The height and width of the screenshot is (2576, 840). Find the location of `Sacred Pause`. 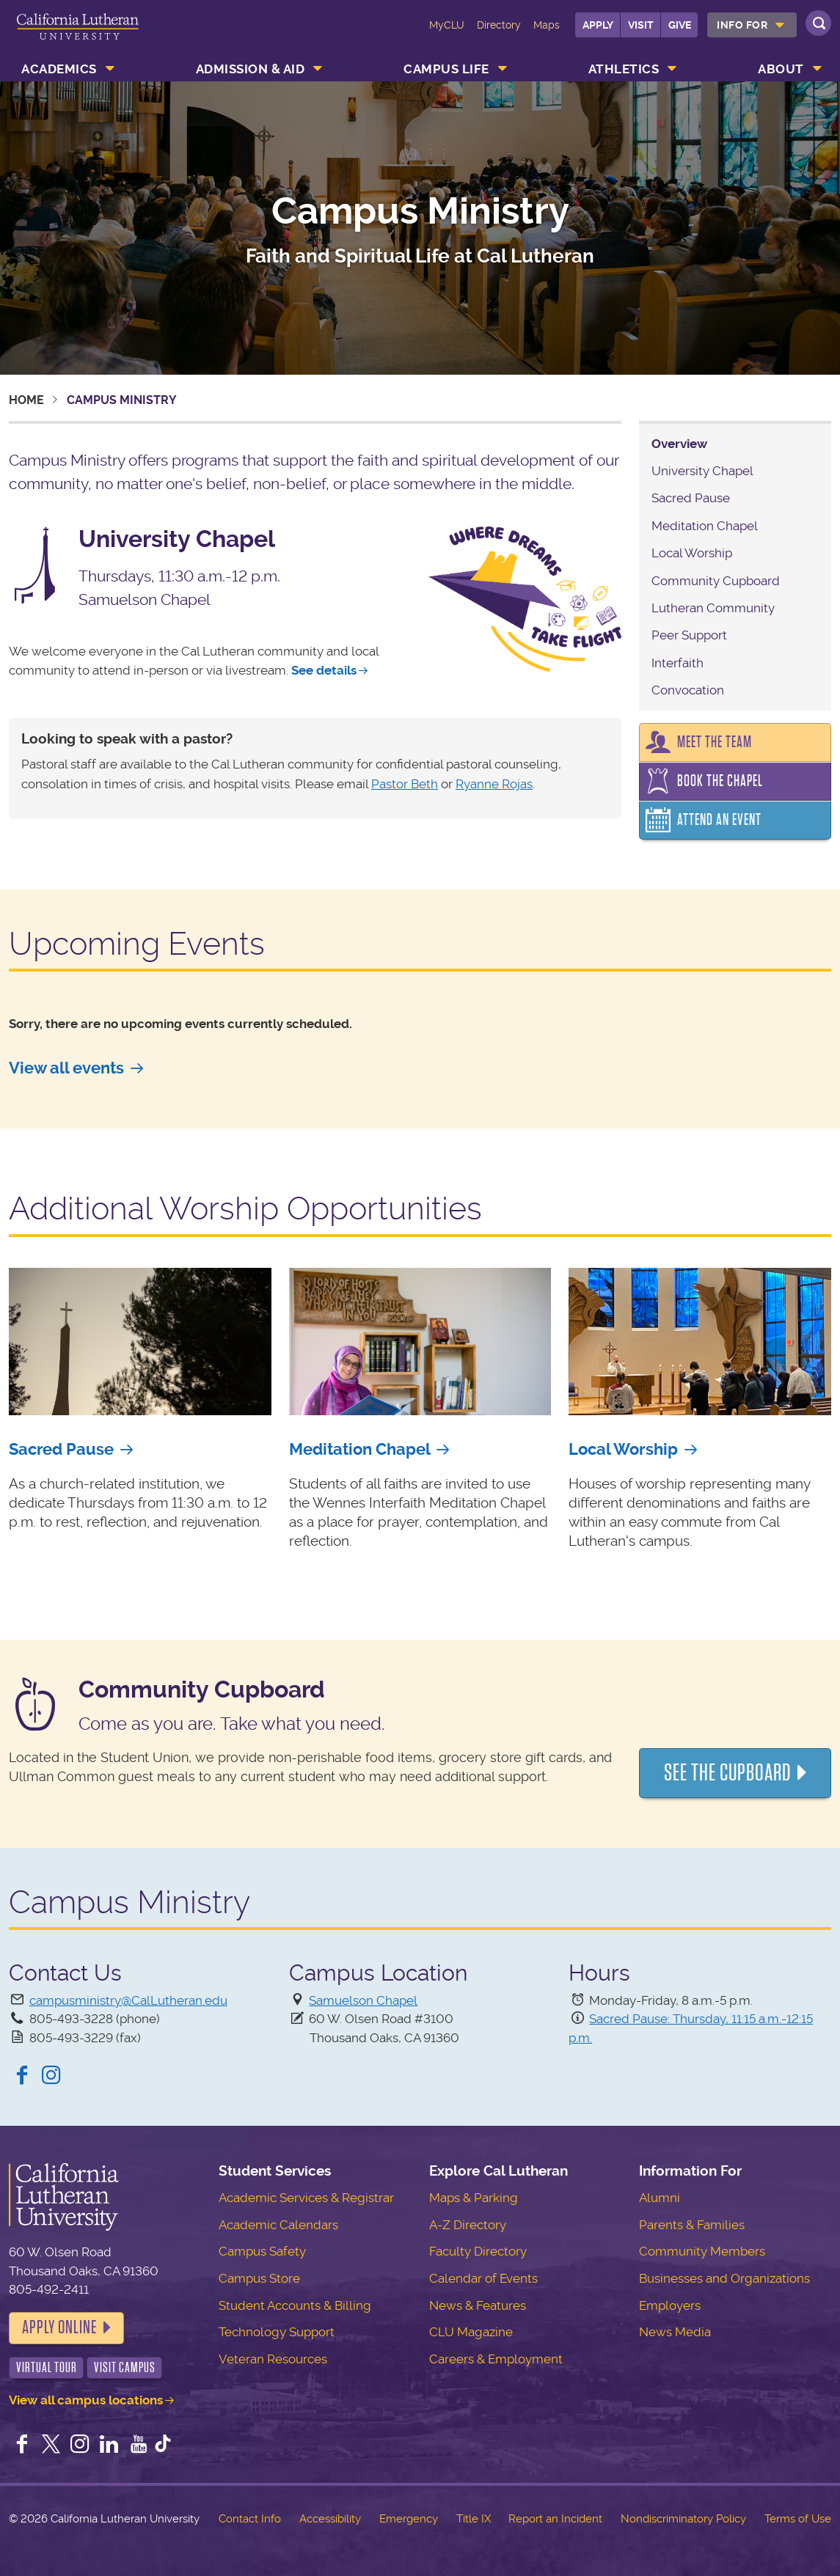

Sacred Pause is located at coordinates (690, 498).